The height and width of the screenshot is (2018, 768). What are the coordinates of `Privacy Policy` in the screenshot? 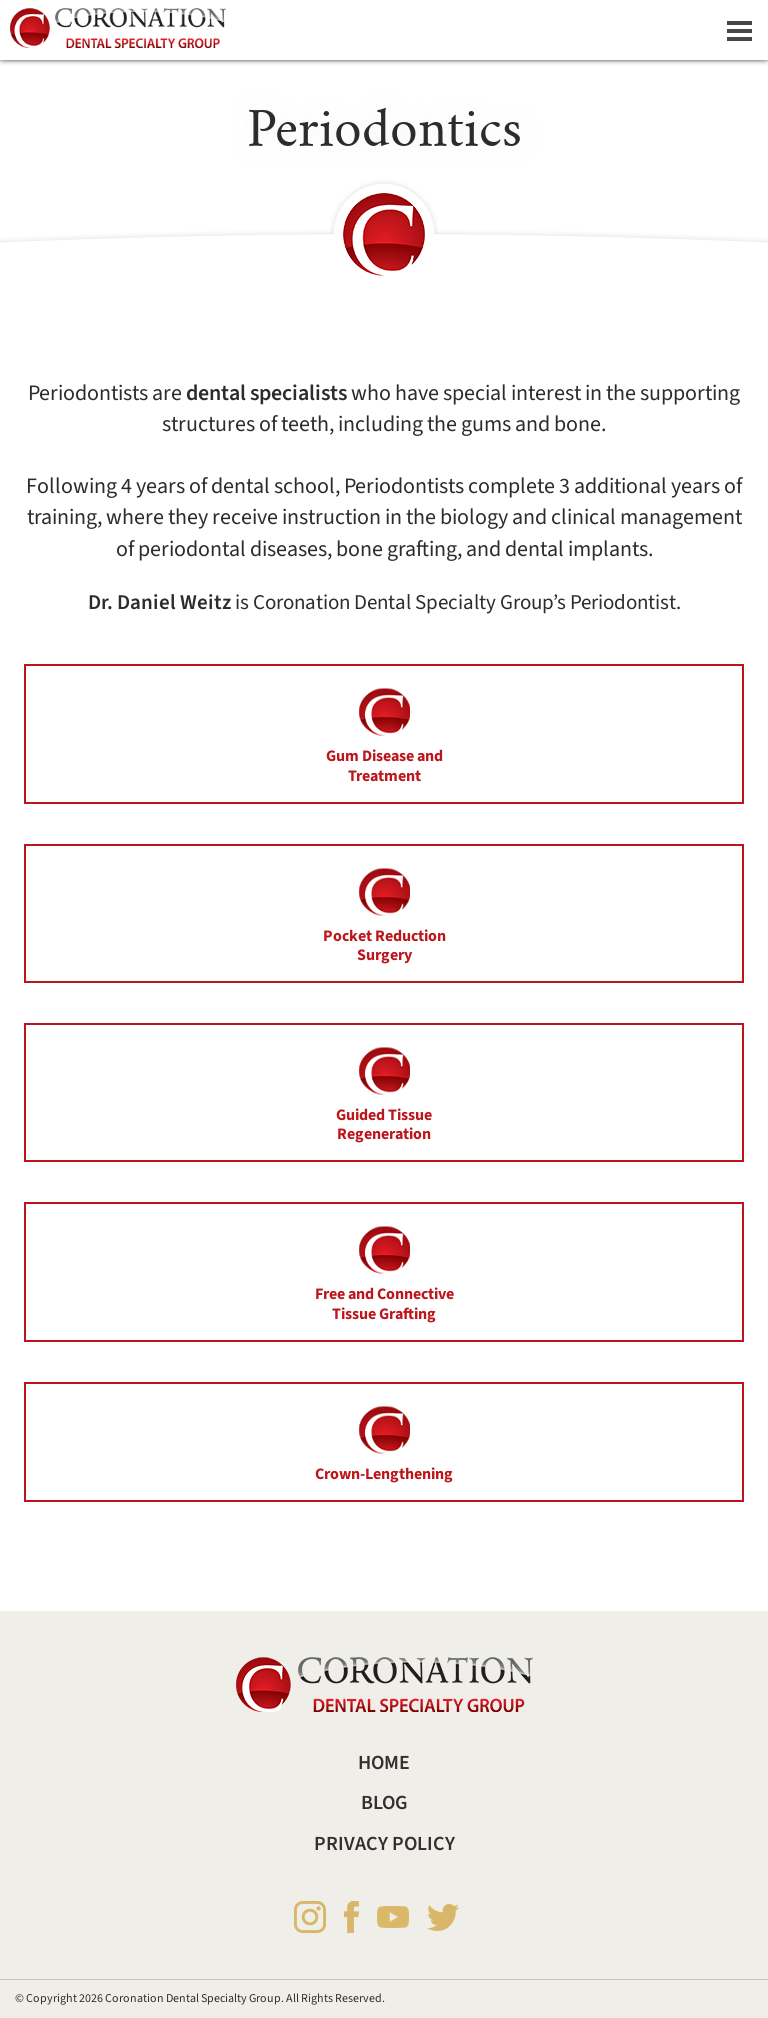 It's located at (384, 1844).